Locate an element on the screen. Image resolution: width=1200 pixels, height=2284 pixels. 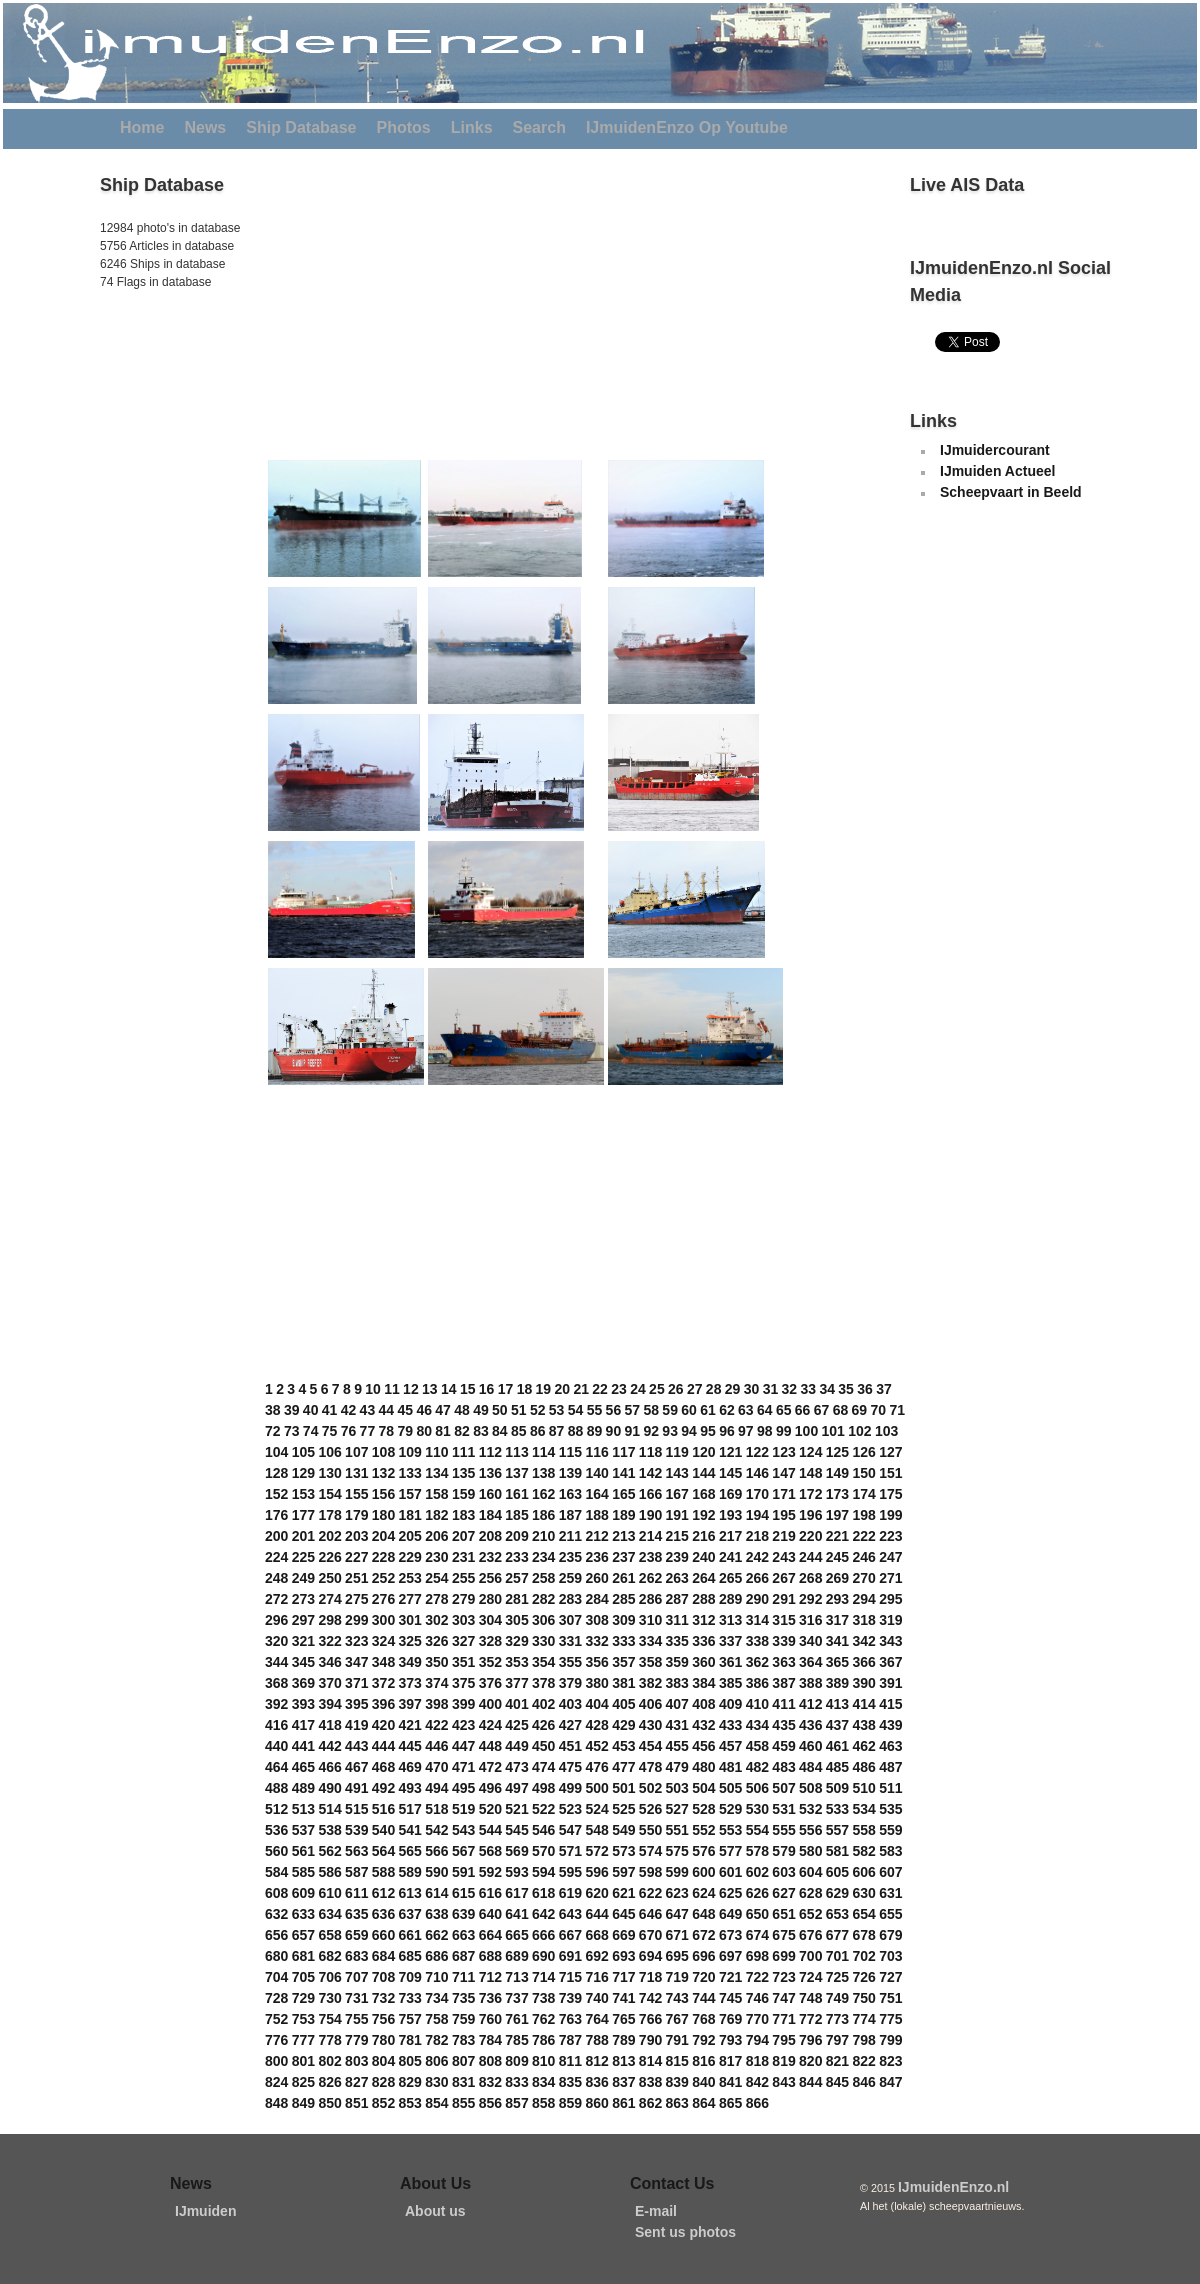
467 is located at coordinates (356, 1767).